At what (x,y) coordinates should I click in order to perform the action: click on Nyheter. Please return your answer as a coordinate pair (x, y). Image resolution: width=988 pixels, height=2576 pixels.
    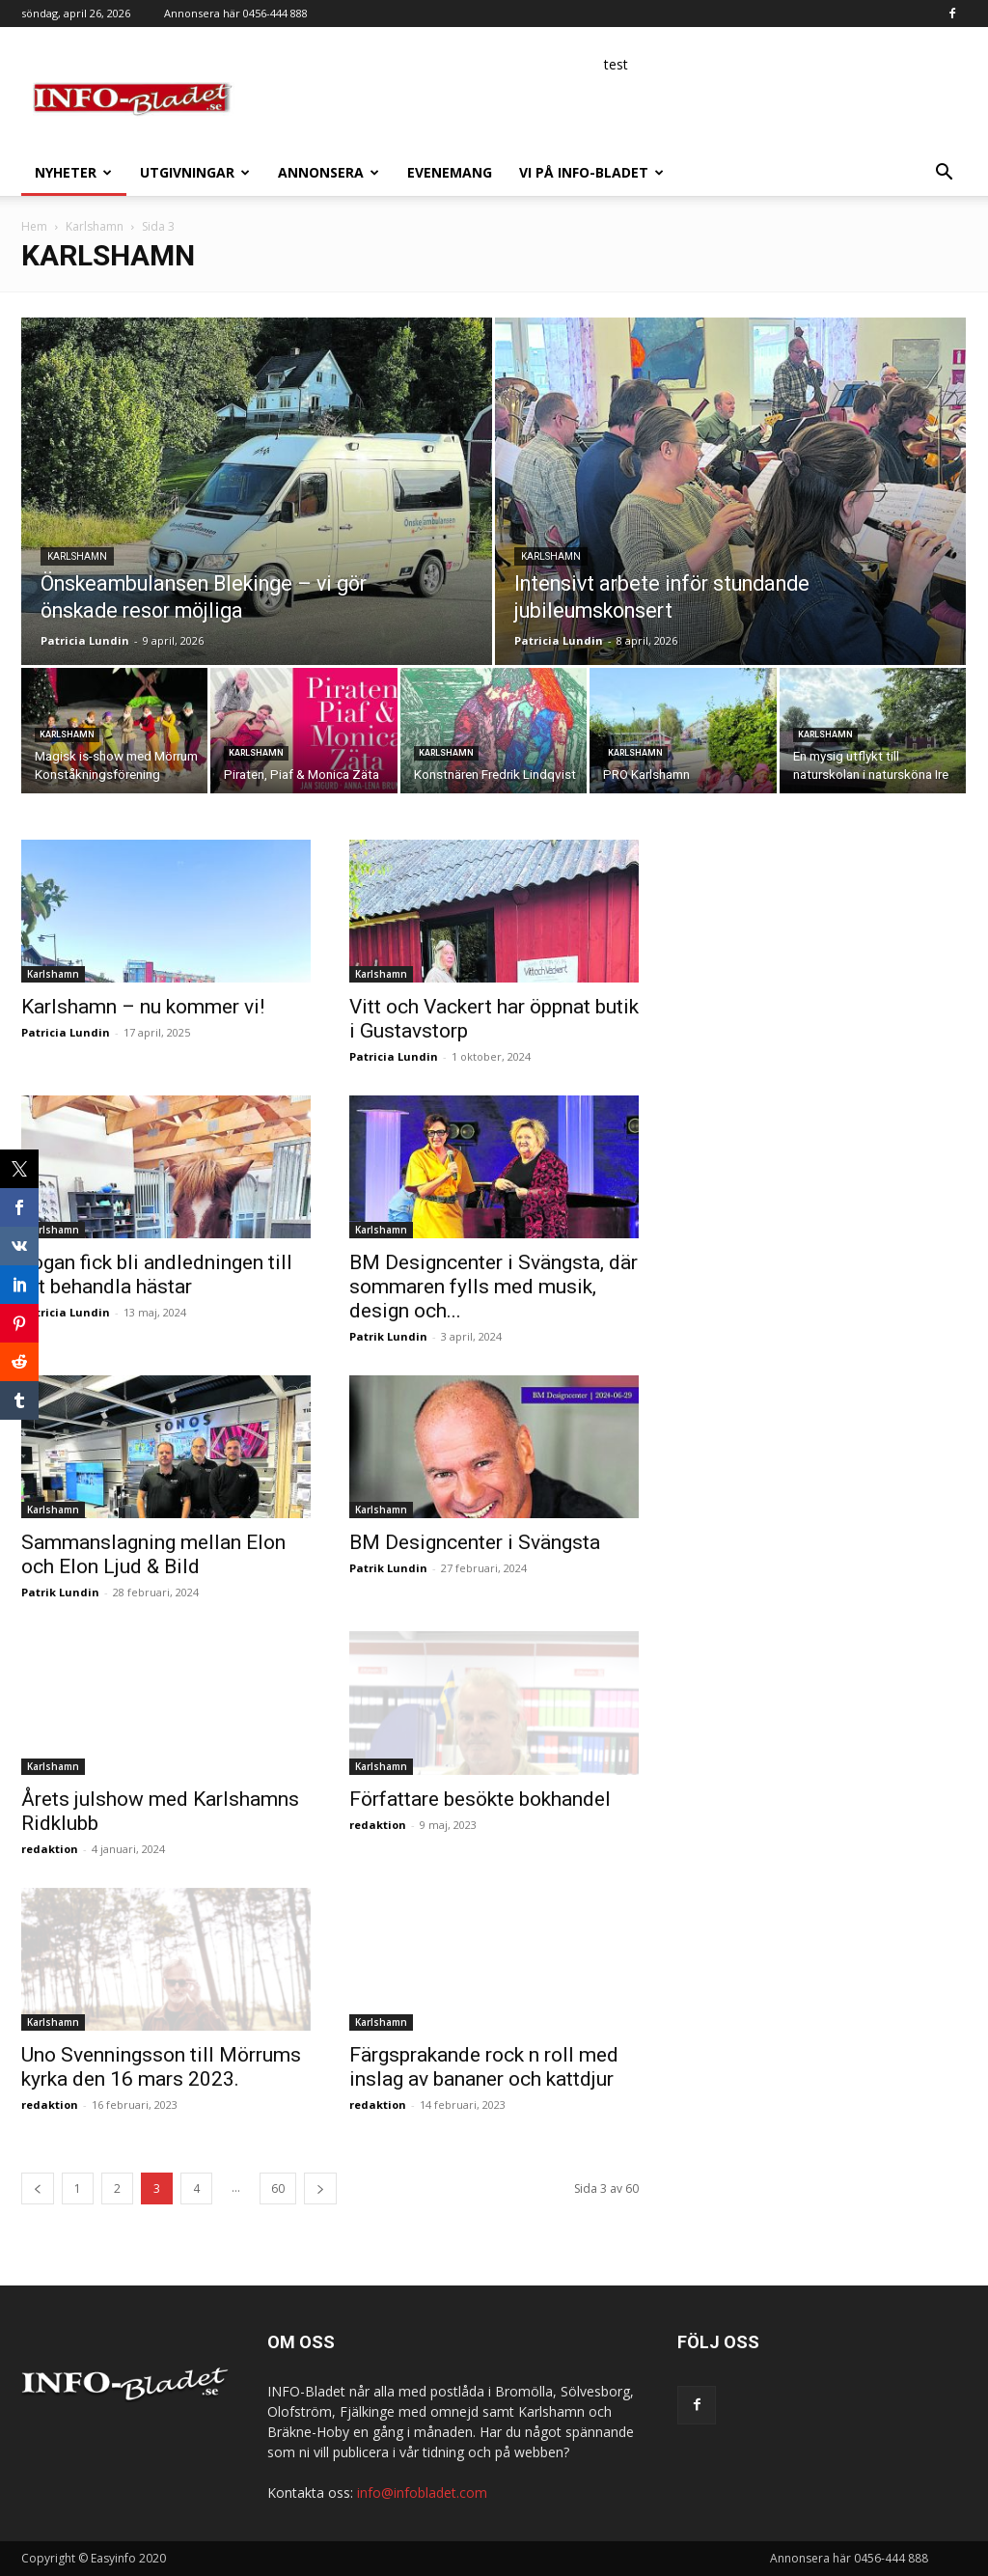
    Looking at the image, I should click on (73, 172).